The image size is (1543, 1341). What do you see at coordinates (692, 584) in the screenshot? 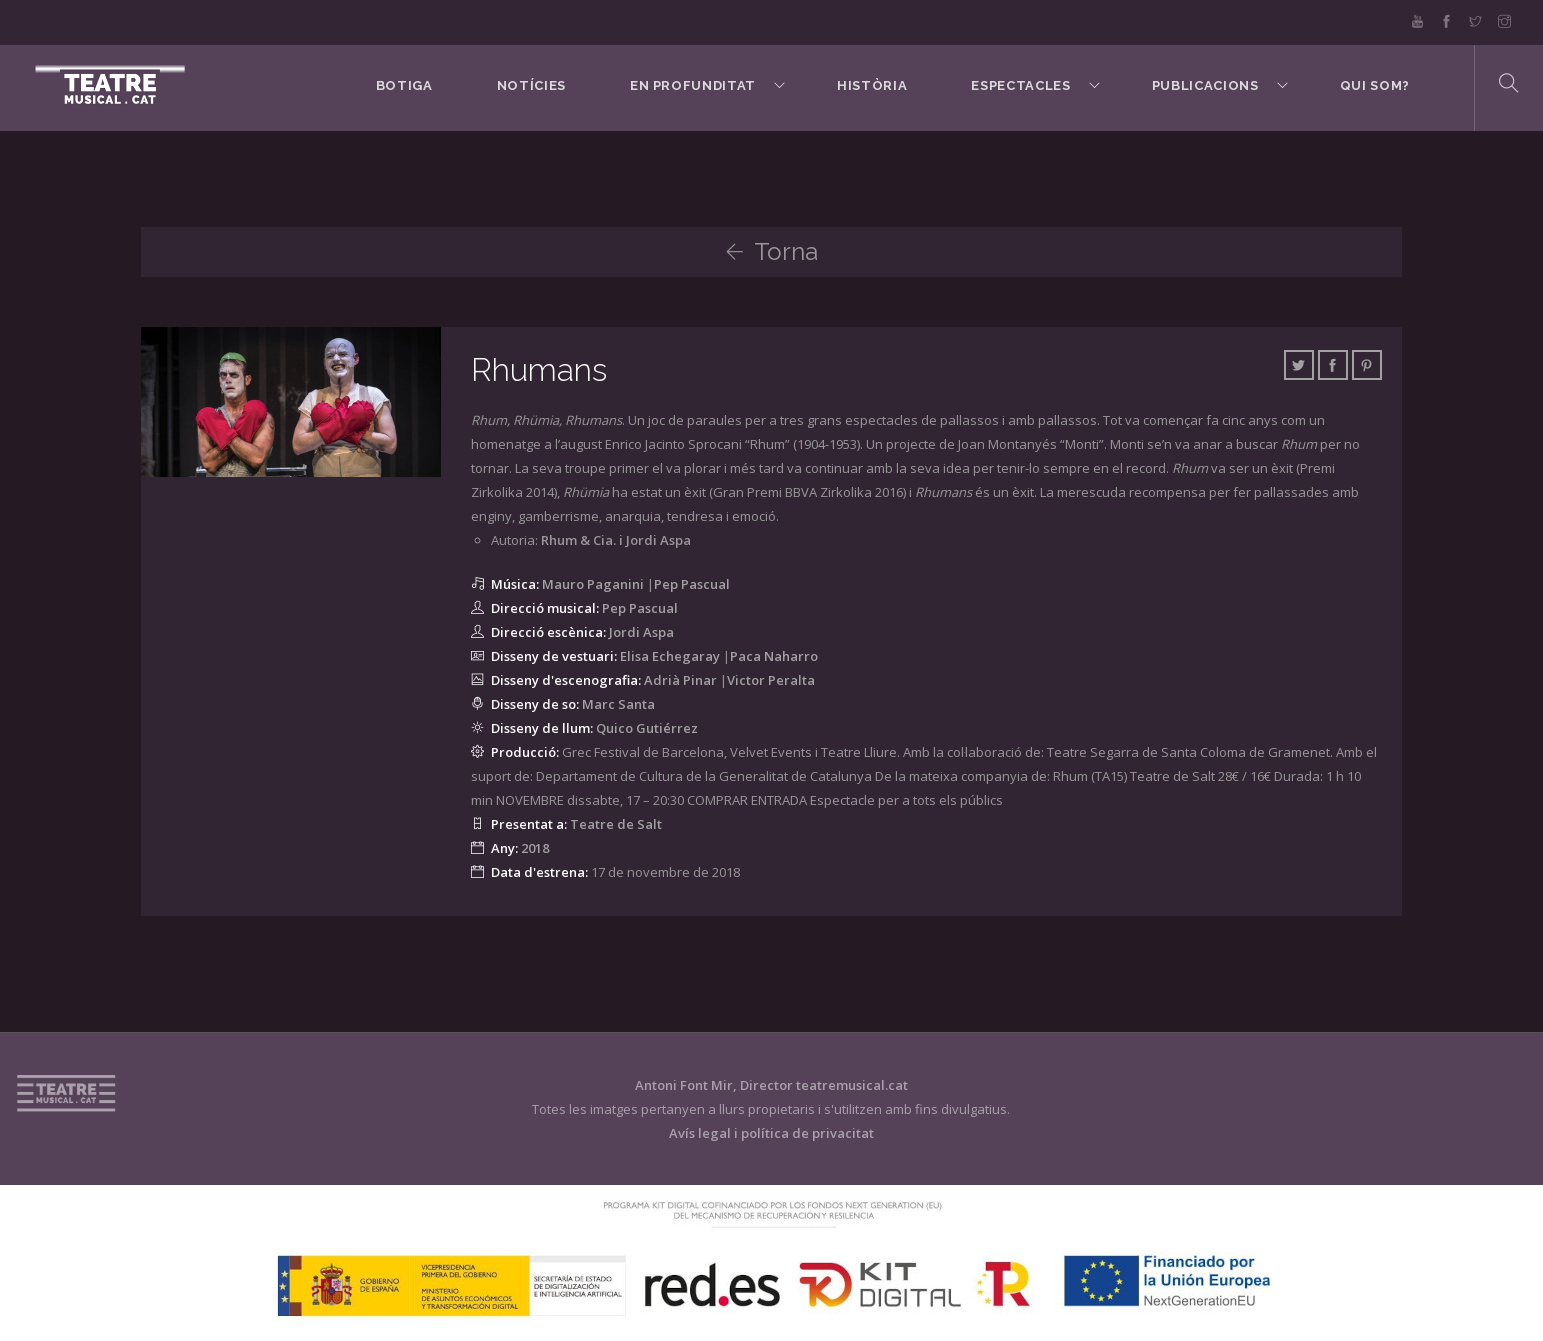
I see `Pep Pascual` at bounding box center [692, 584].